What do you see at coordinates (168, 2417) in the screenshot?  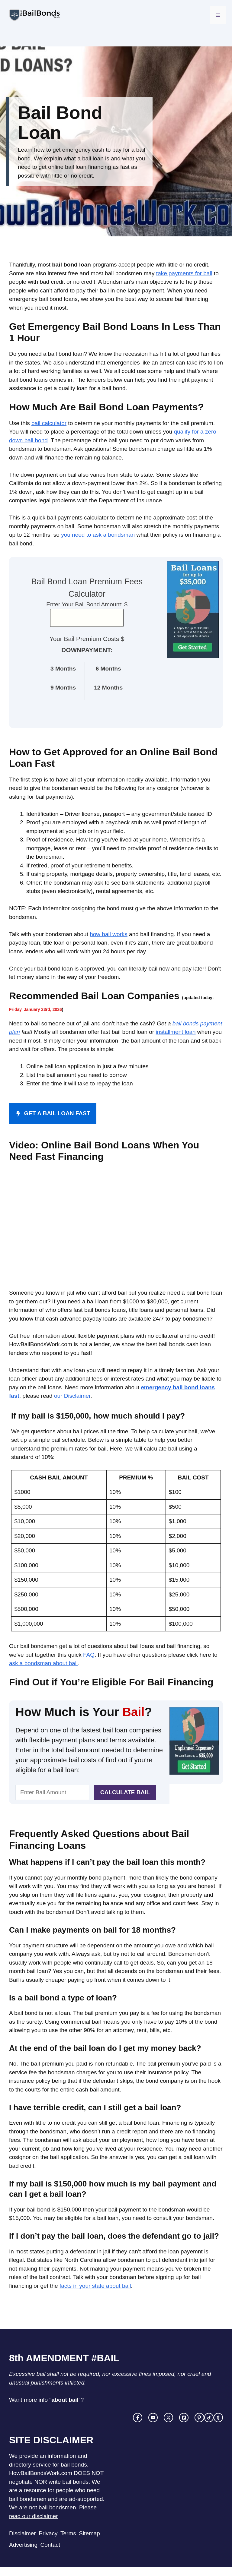 I see `[twitter link]` at bounding box center [168, 2417].